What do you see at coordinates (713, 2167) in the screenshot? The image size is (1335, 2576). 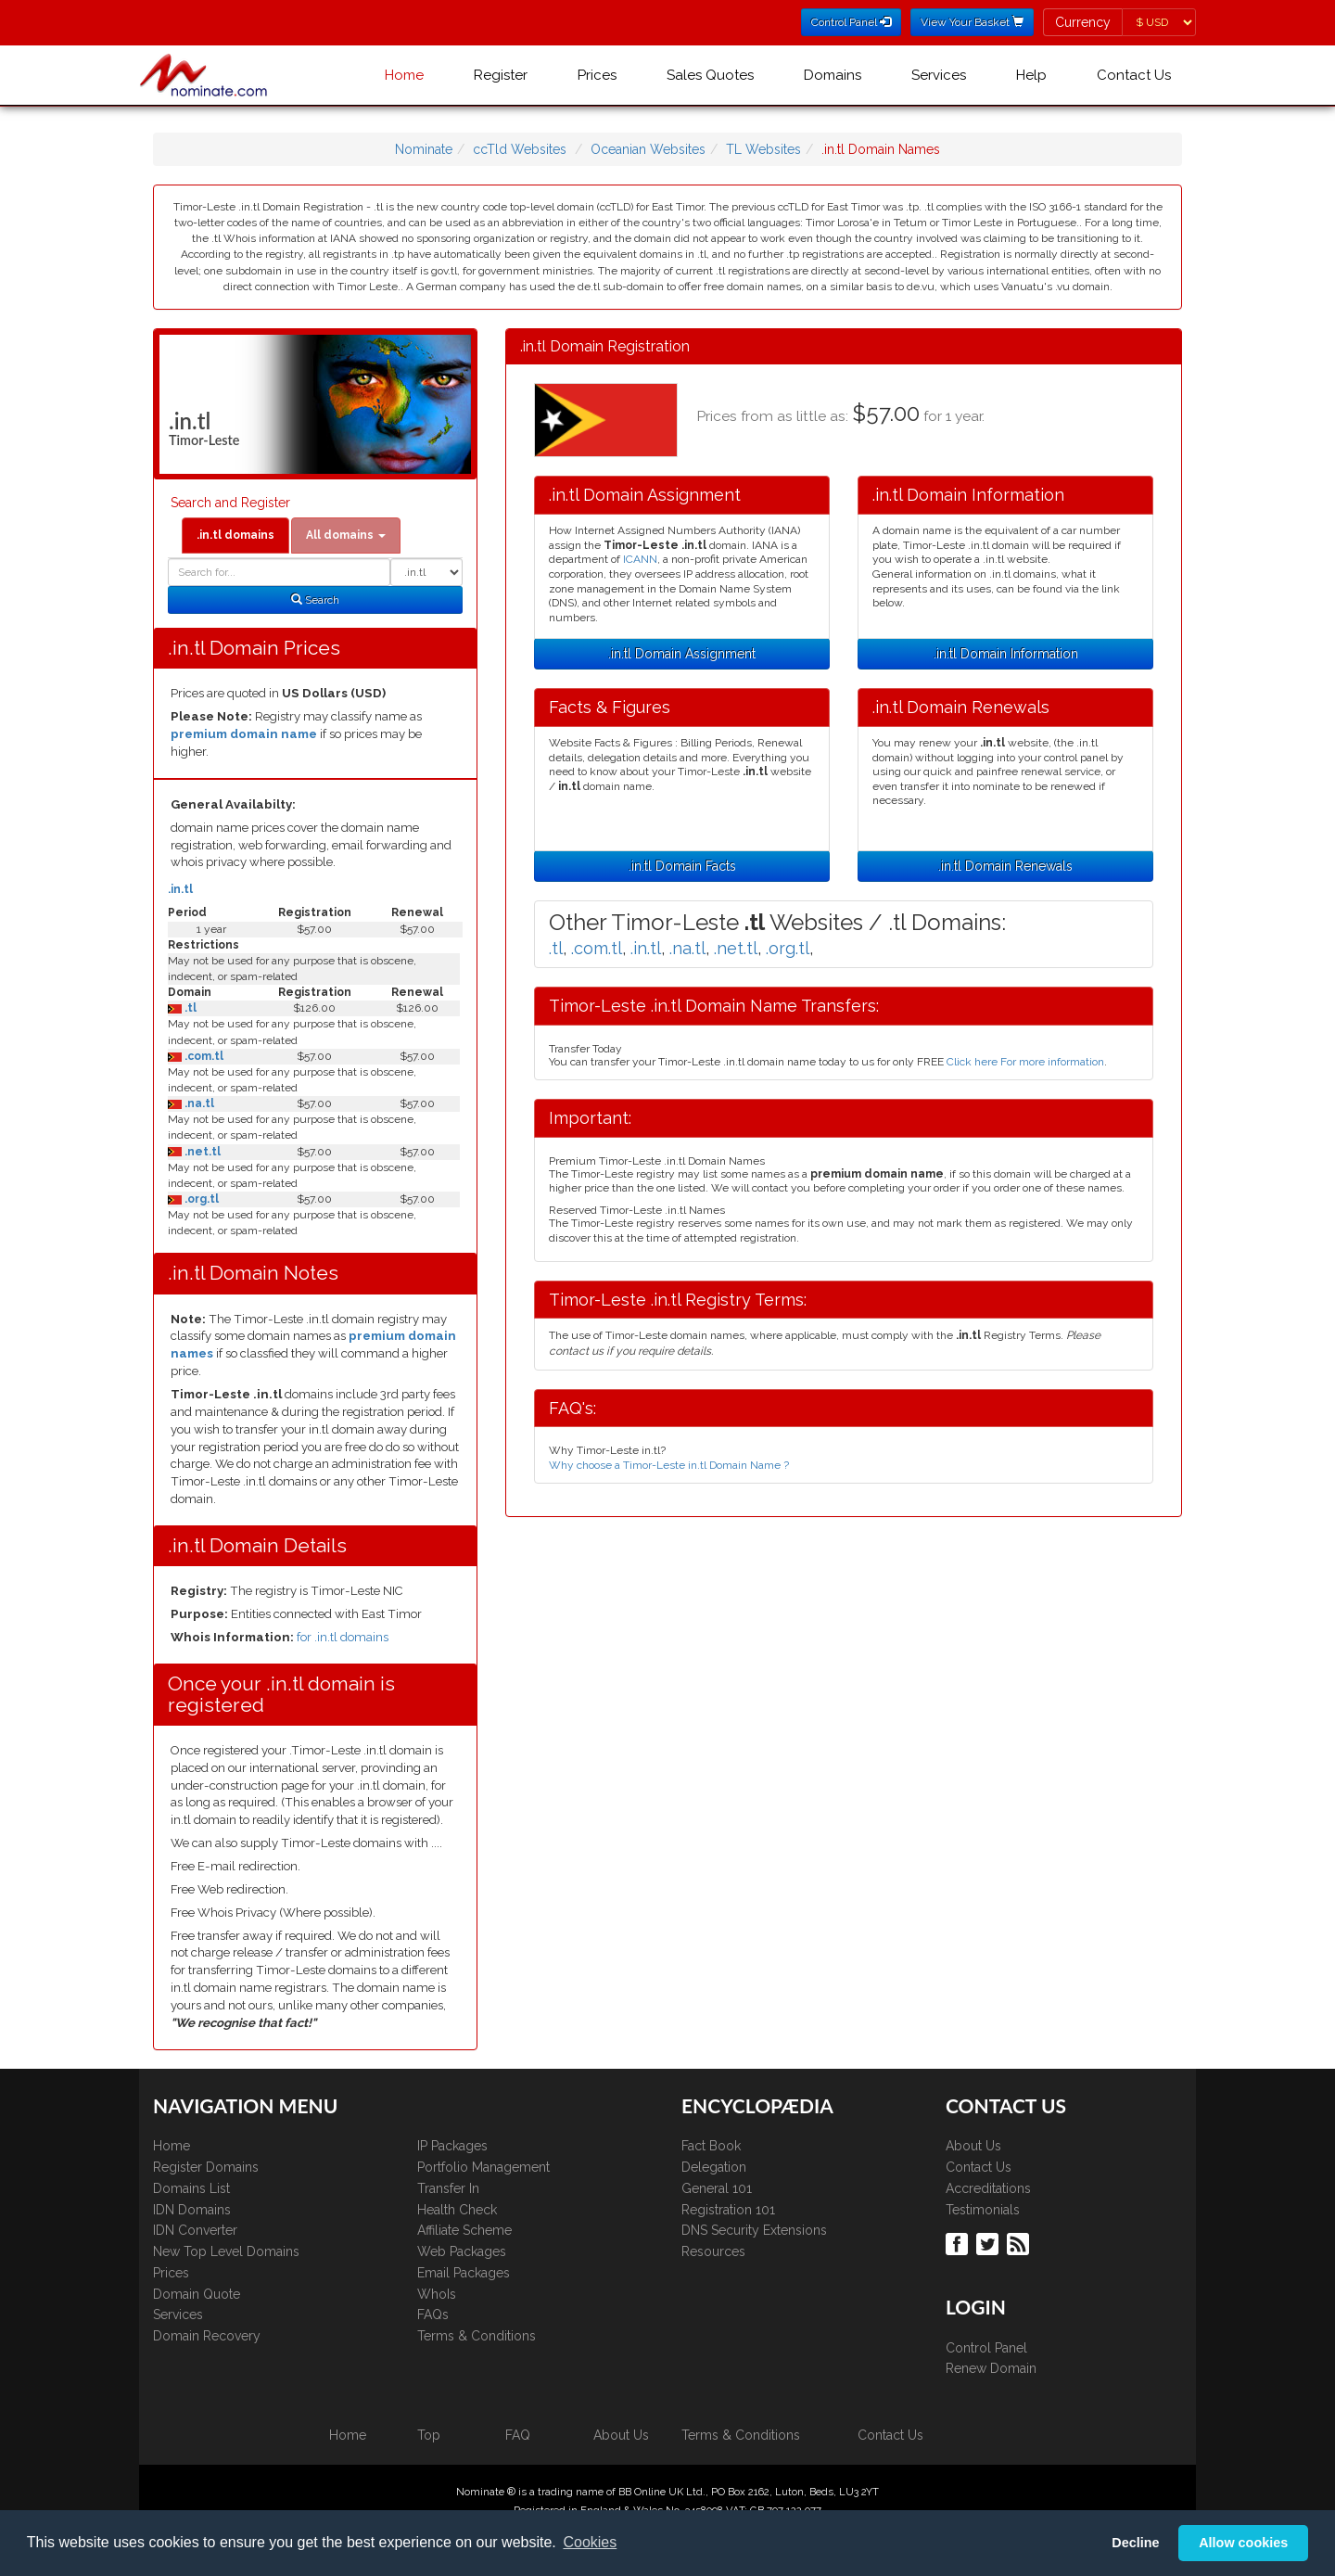 I see `Delegation` at bounding box center [713, 2167].